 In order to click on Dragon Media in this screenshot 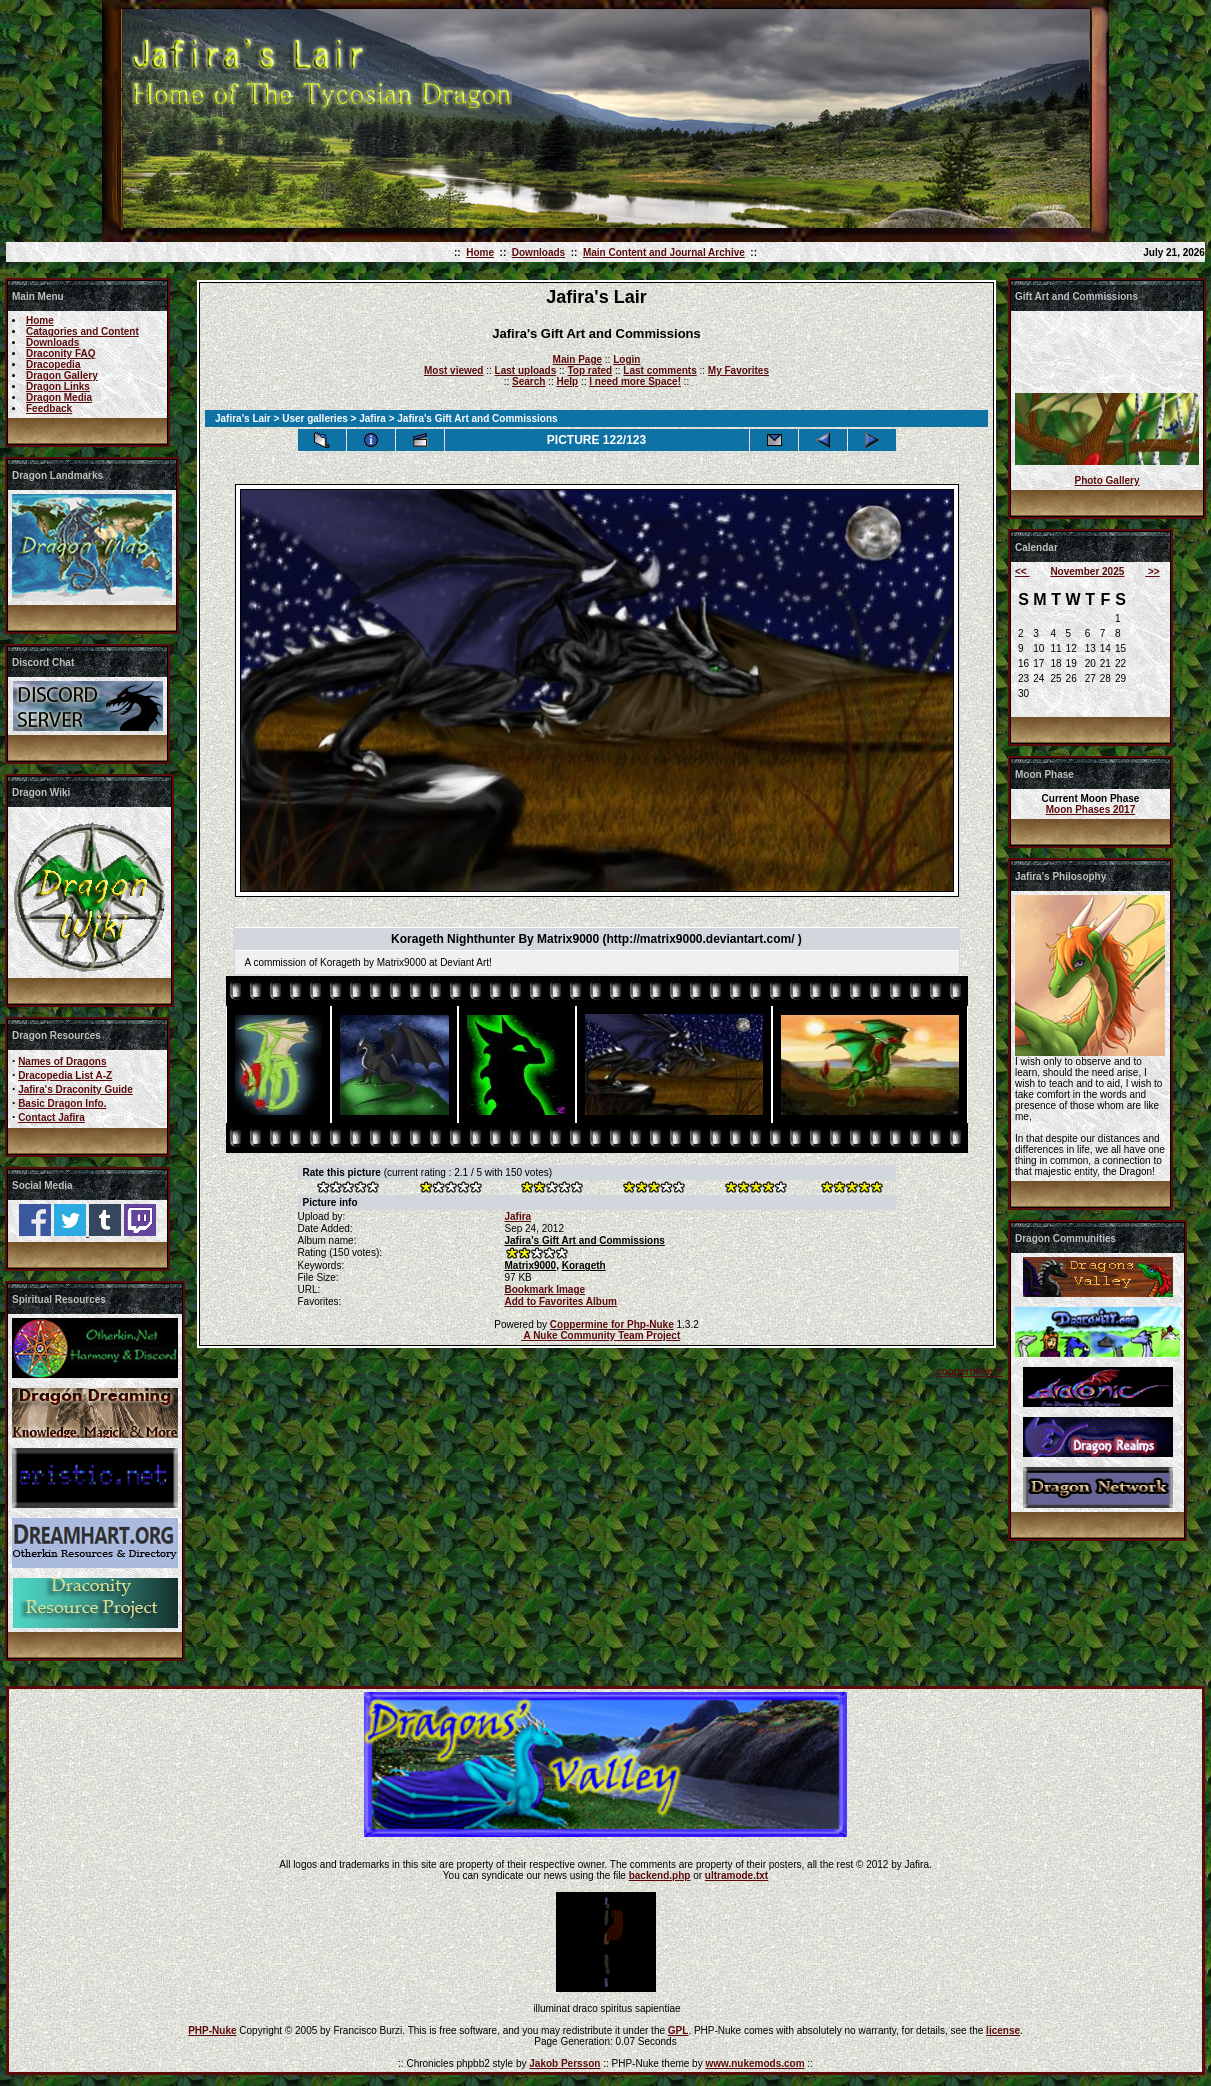, I will do `click(59, 397)`.